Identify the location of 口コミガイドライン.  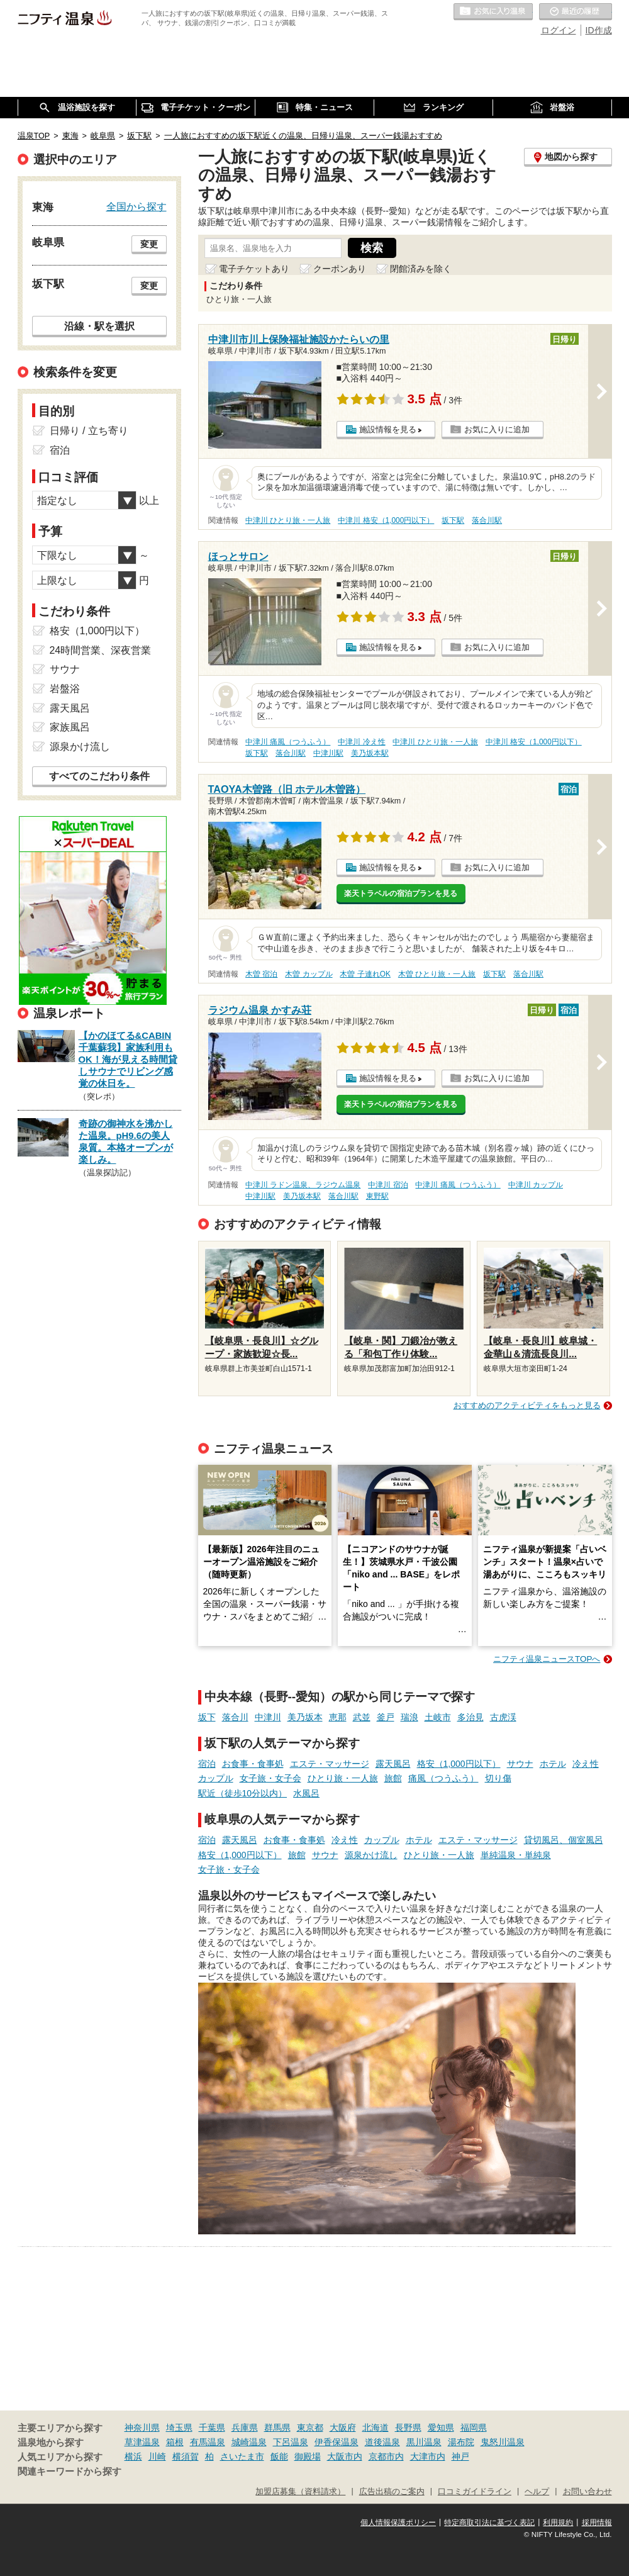
(474, 2491).